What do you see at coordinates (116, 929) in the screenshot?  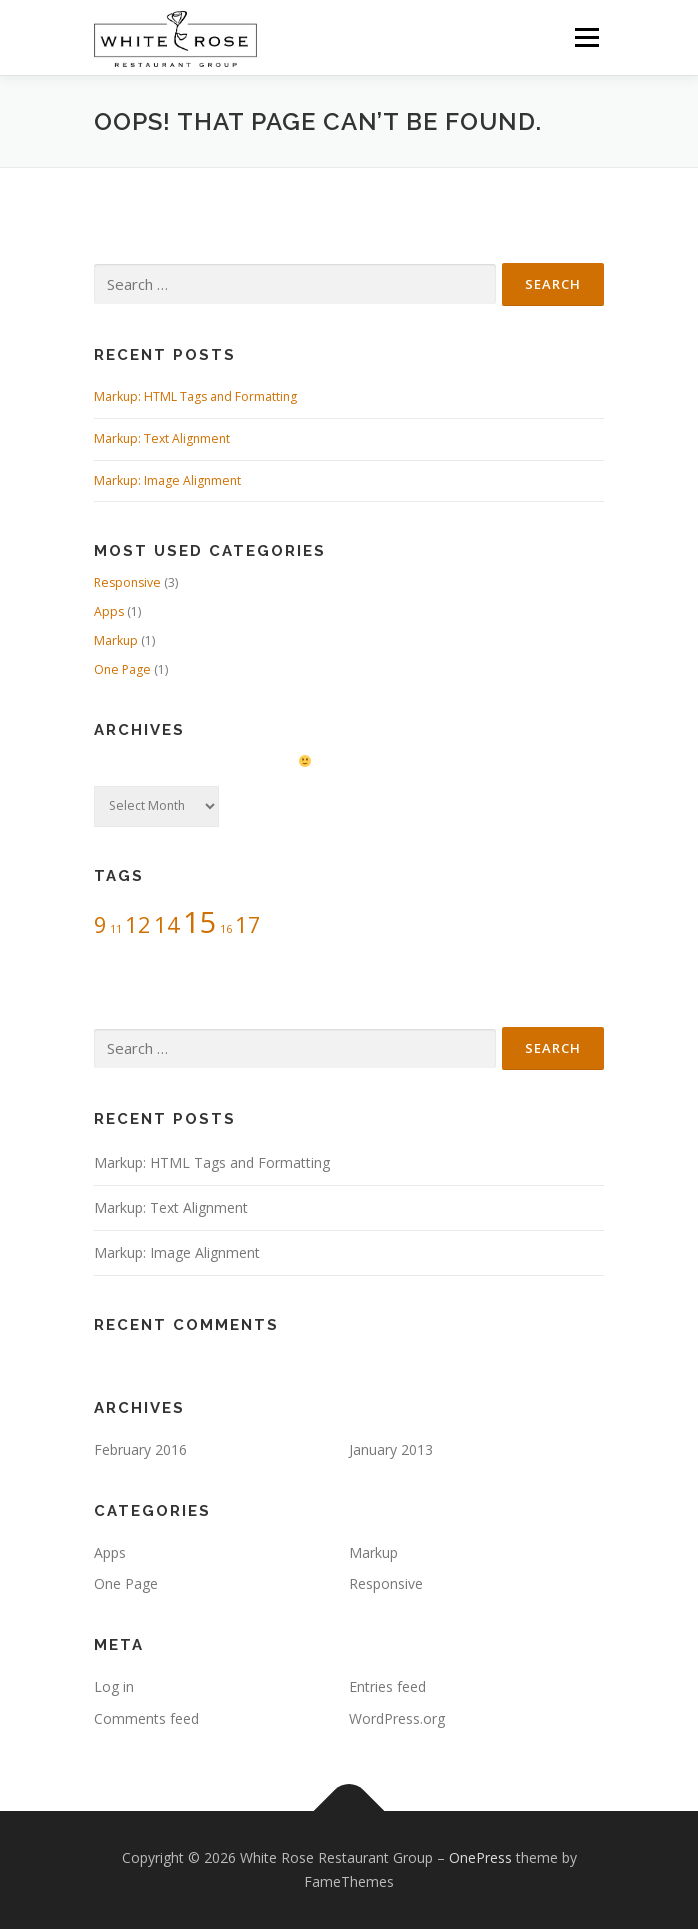 I see `11 [11 (1 item)]` at bounding box center [116, 929].